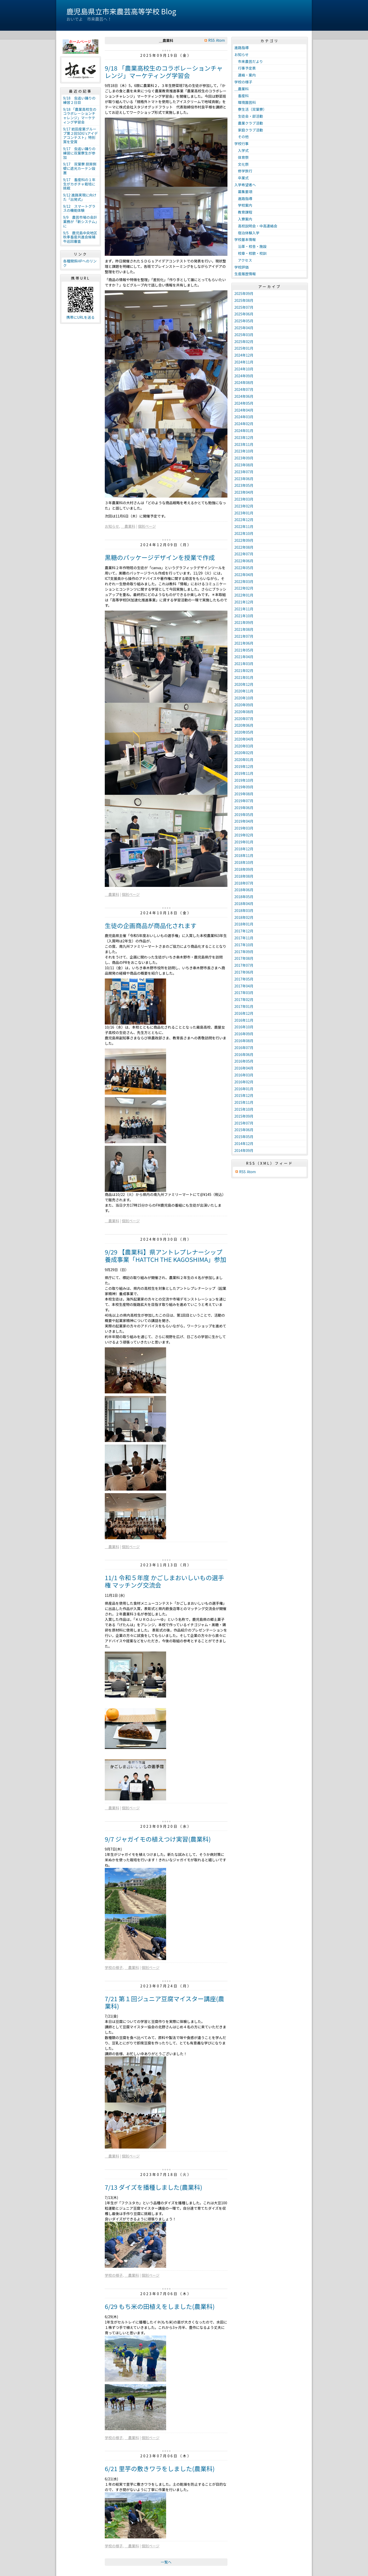 Image resolution: width=368 pixels, height=2576 pixels. I want to click on 市来農芸だより, so click(248, 61).